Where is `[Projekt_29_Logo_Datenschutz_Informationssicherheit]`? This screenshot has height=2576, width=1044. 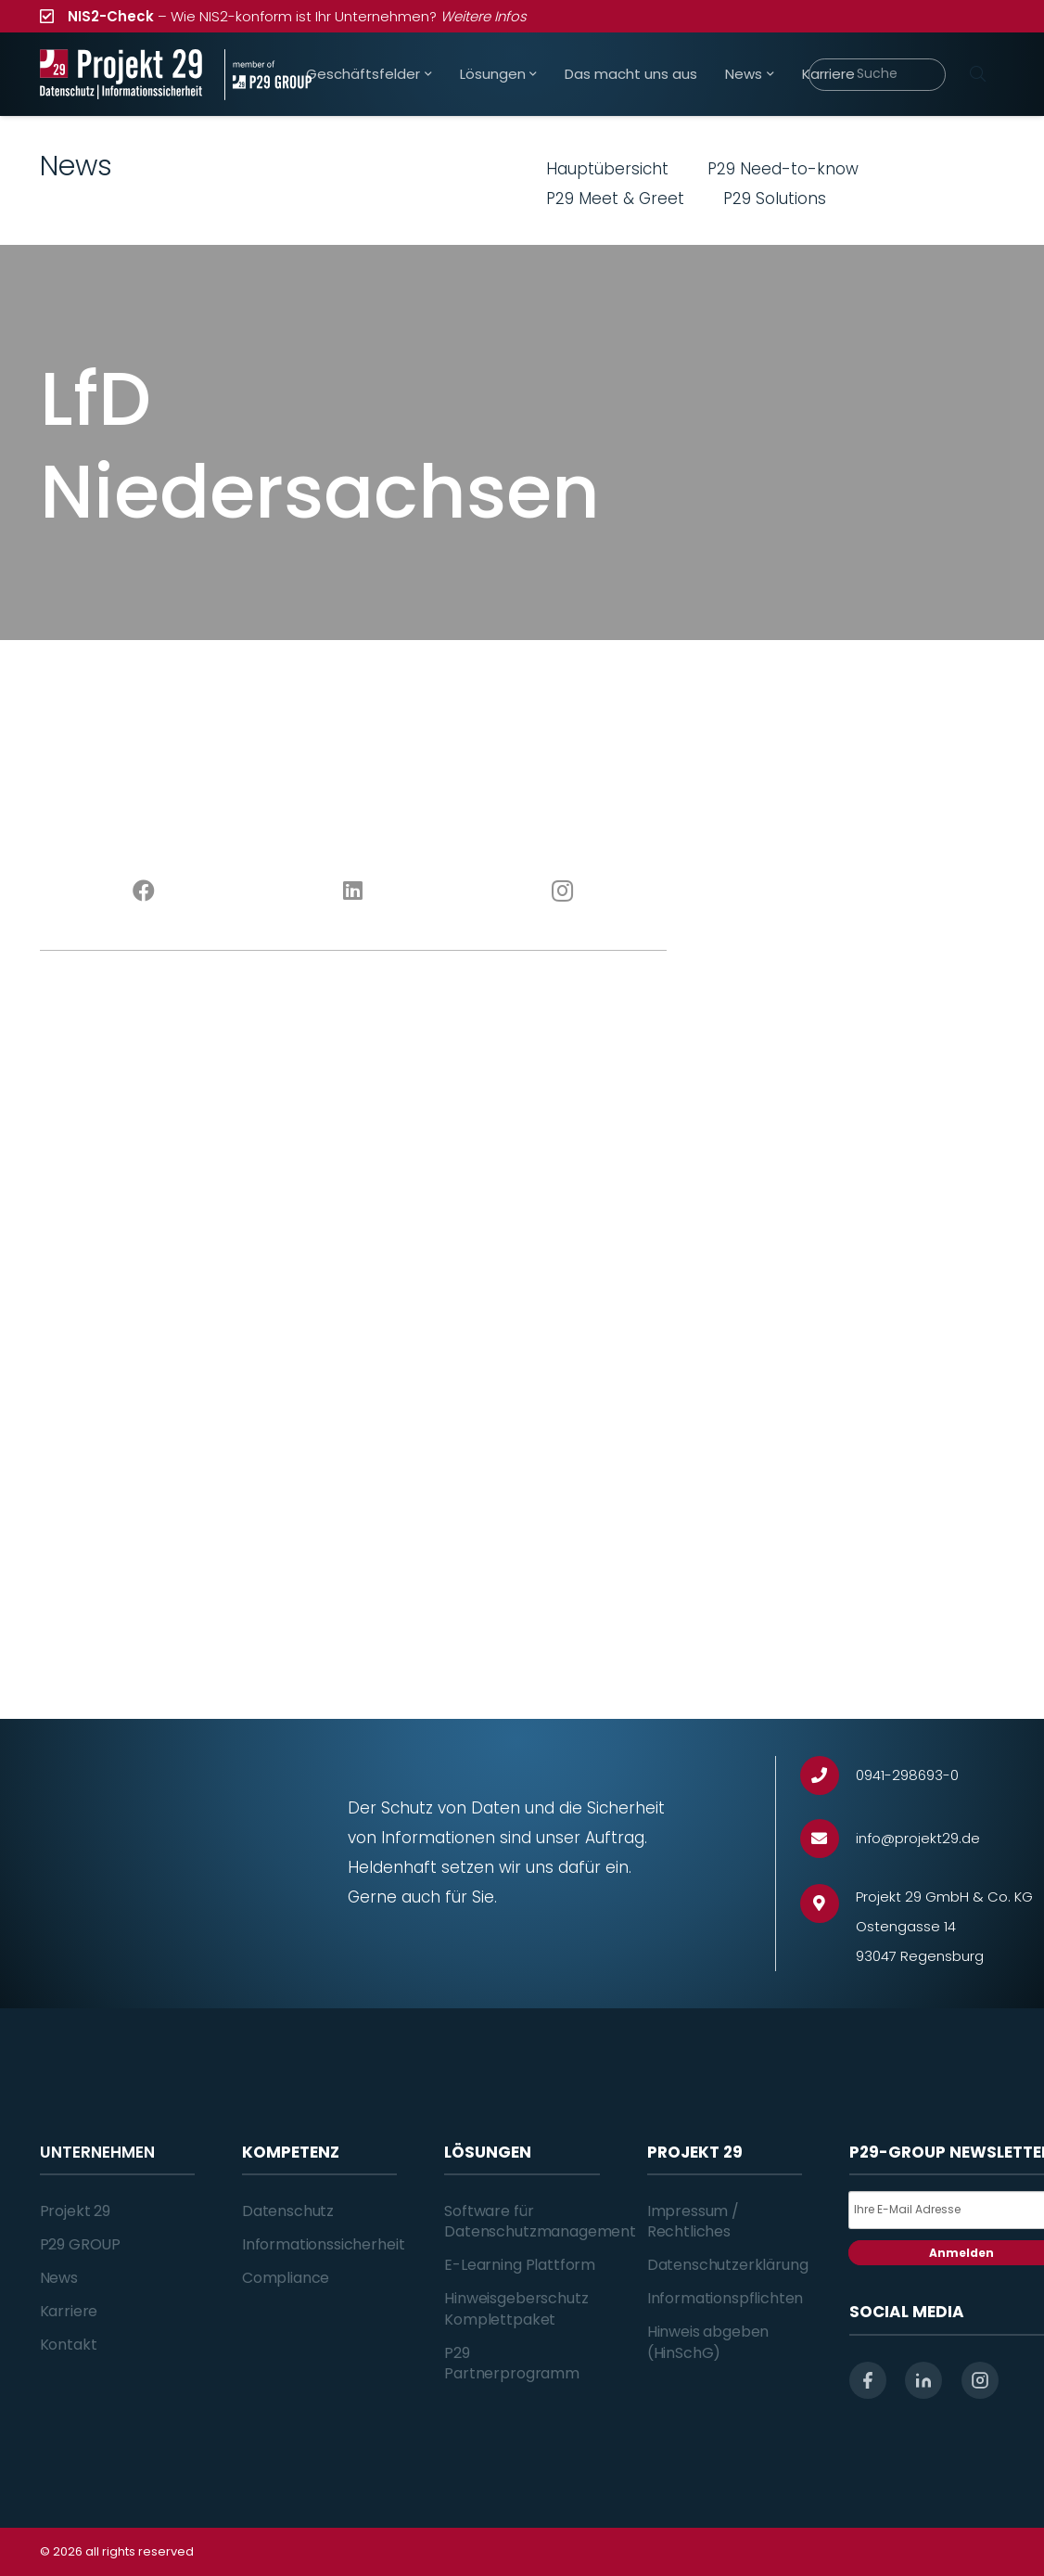 [Projekt_29_Logo_Datenschutz_Informationssicherheit] is located at coordinates (121, 74).